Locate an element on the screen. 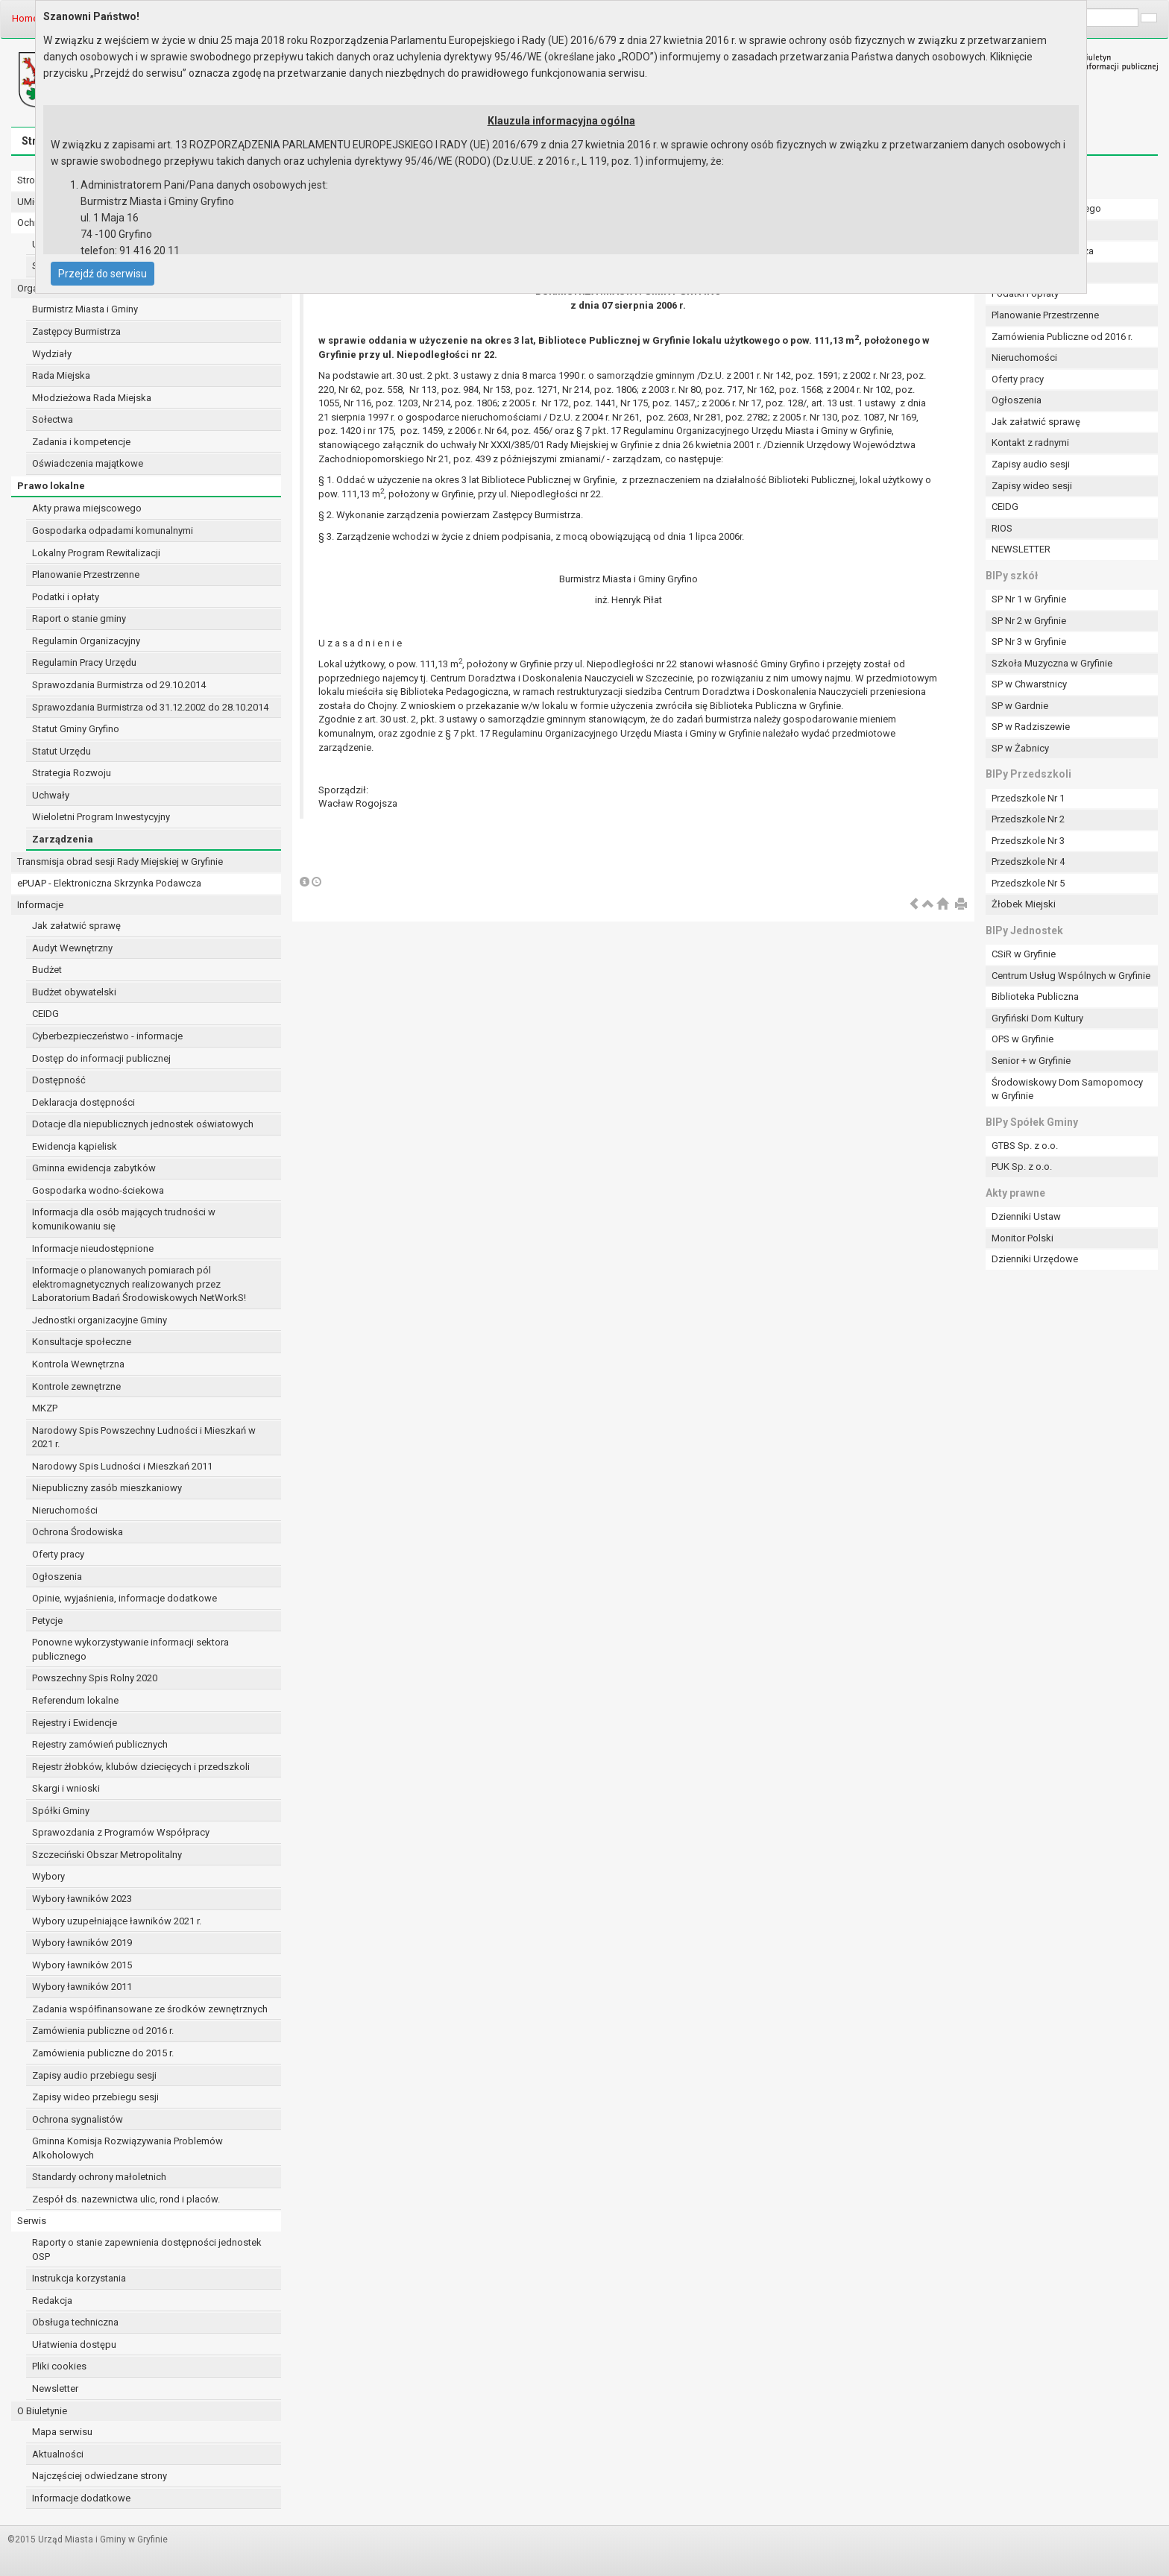  Przedszkole Nr 5 is located at coordinates (1028, 883).